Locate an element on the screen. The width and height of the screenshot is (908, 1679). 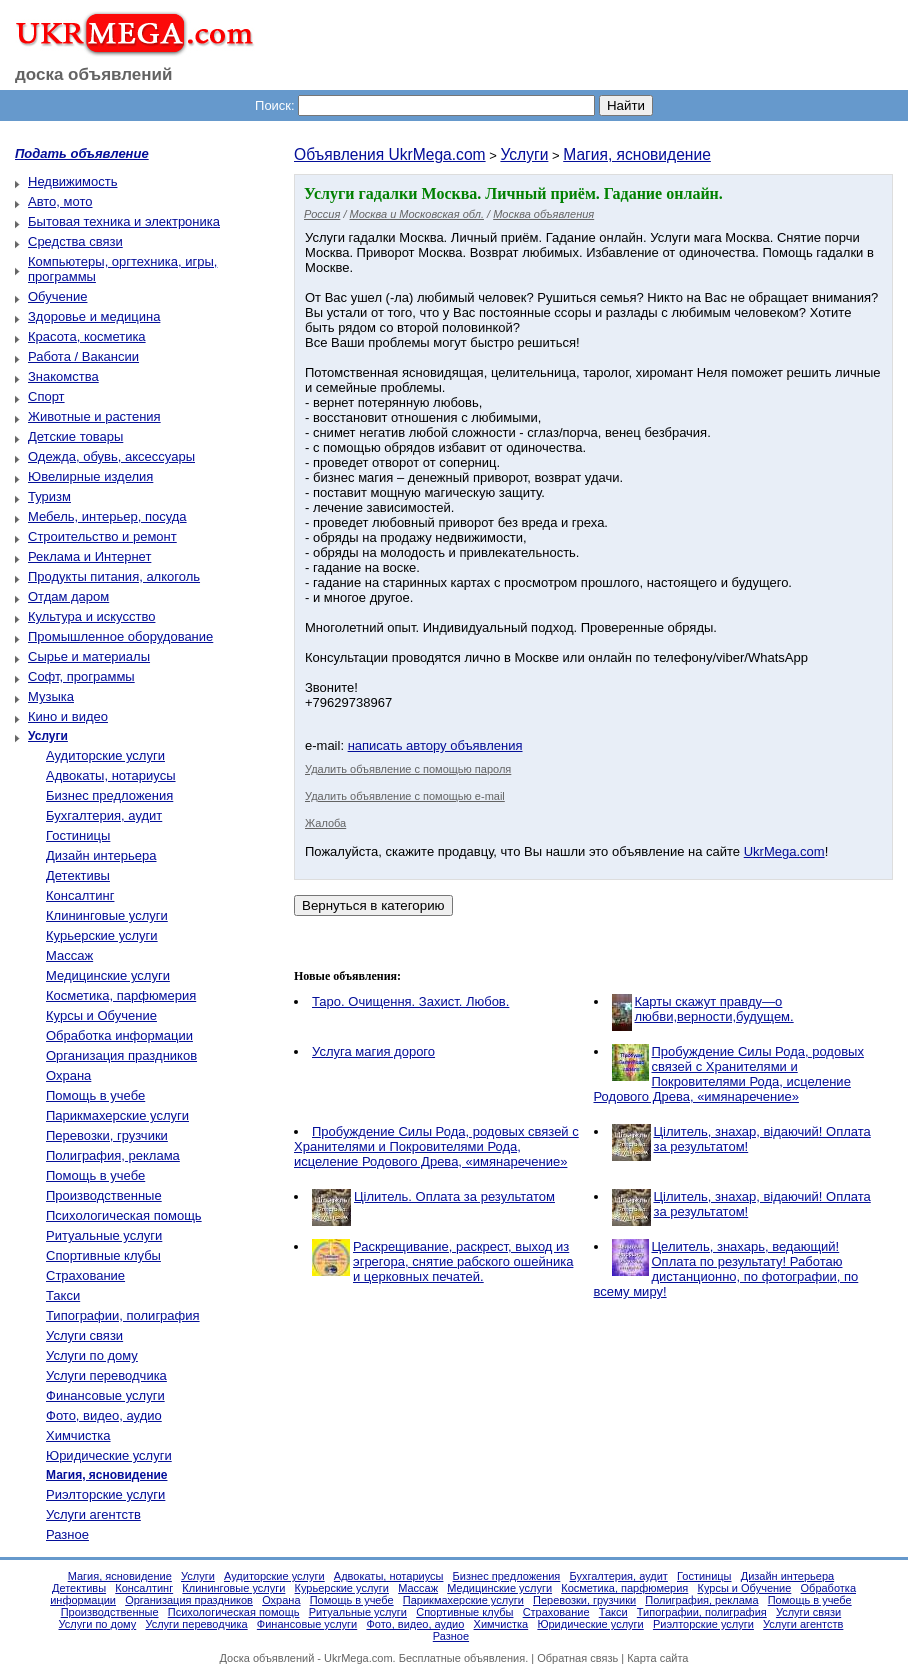
Ритуальные услуги is located at coordinates (104, 1235).